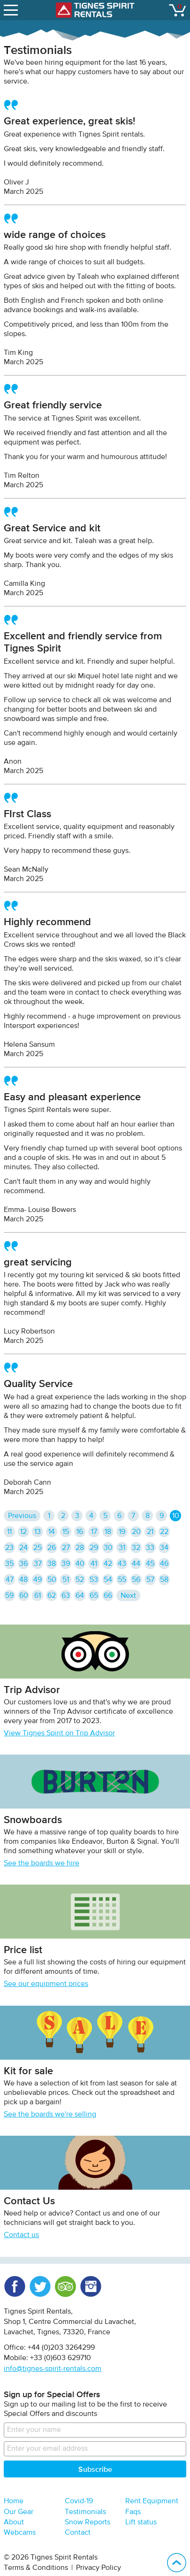 Image resolution: width=190 pixels, height=2576 pixels. What do you see at coordinates (136, 1532) in the screenshot?
I see `20` at bounding box center [136, 1532].